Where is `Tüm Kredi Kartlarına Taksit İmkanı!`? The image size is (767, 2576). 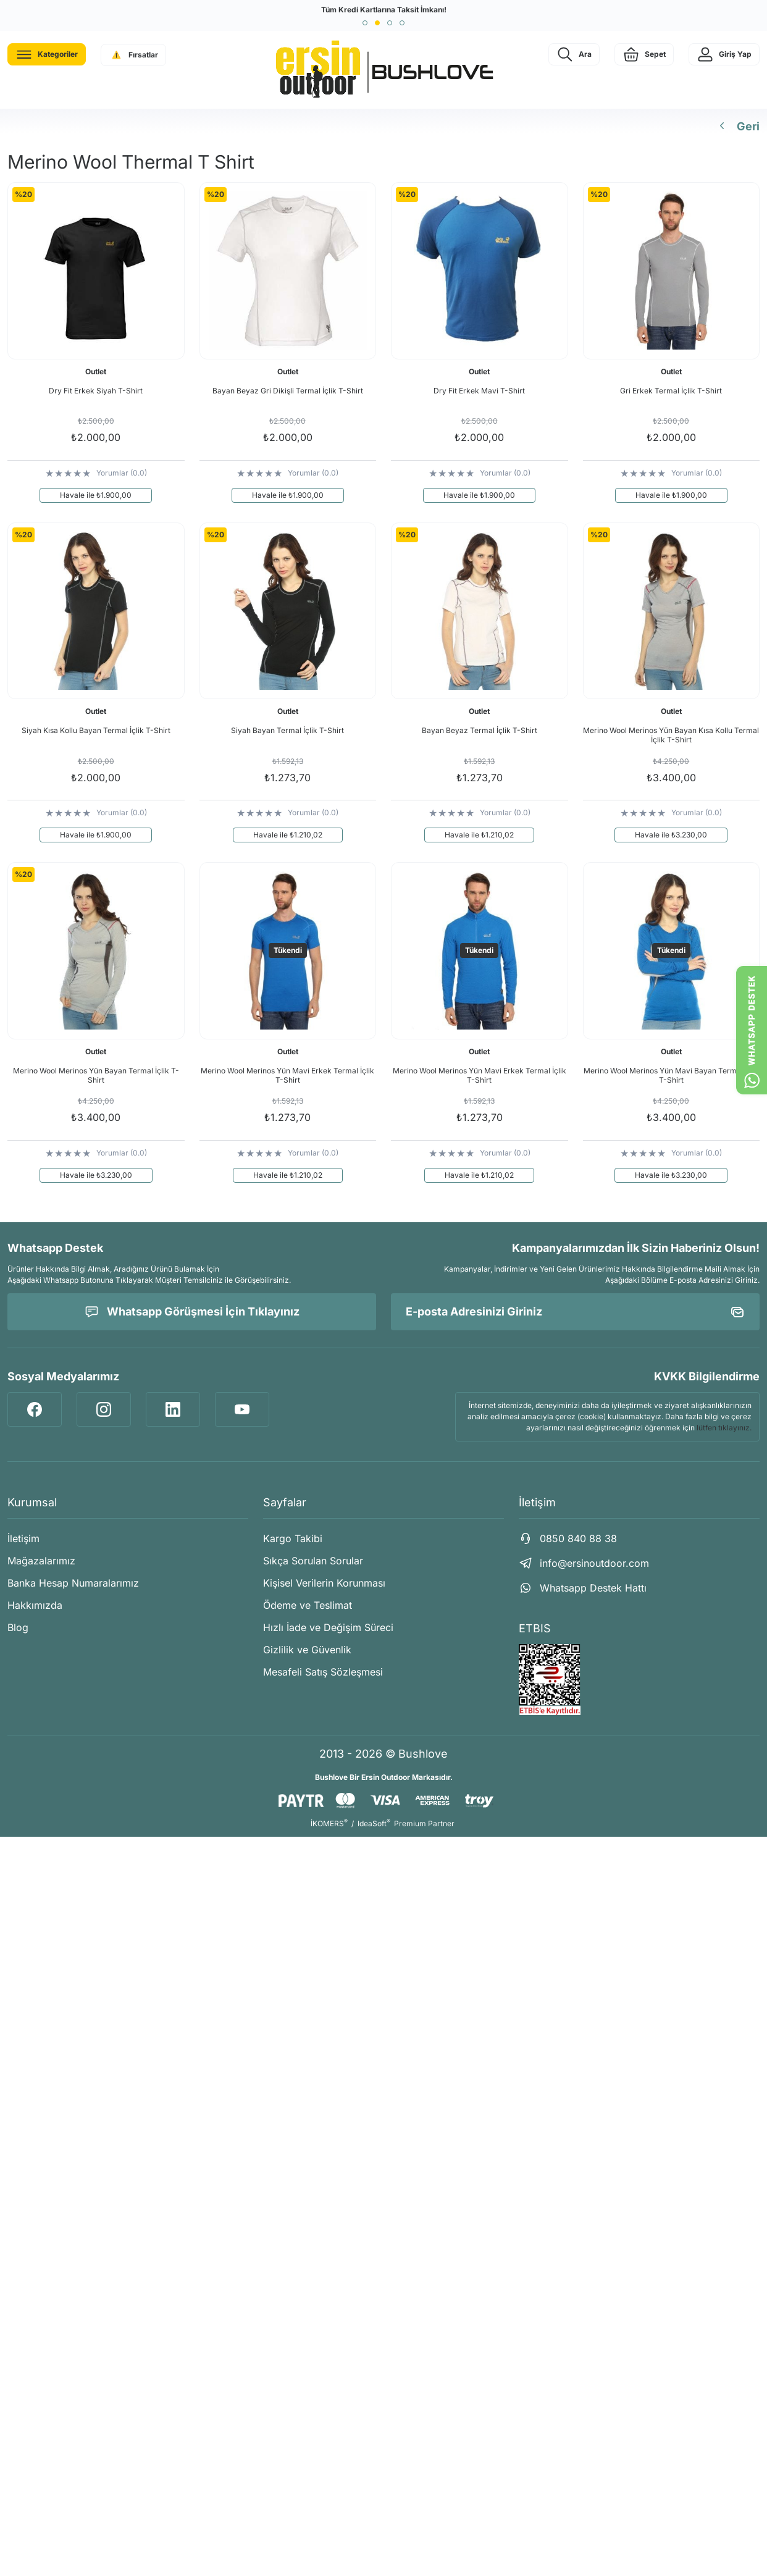 Tüm Kredi Kartlarına Taksit İmkanı! is located at coordinates (383, 9).